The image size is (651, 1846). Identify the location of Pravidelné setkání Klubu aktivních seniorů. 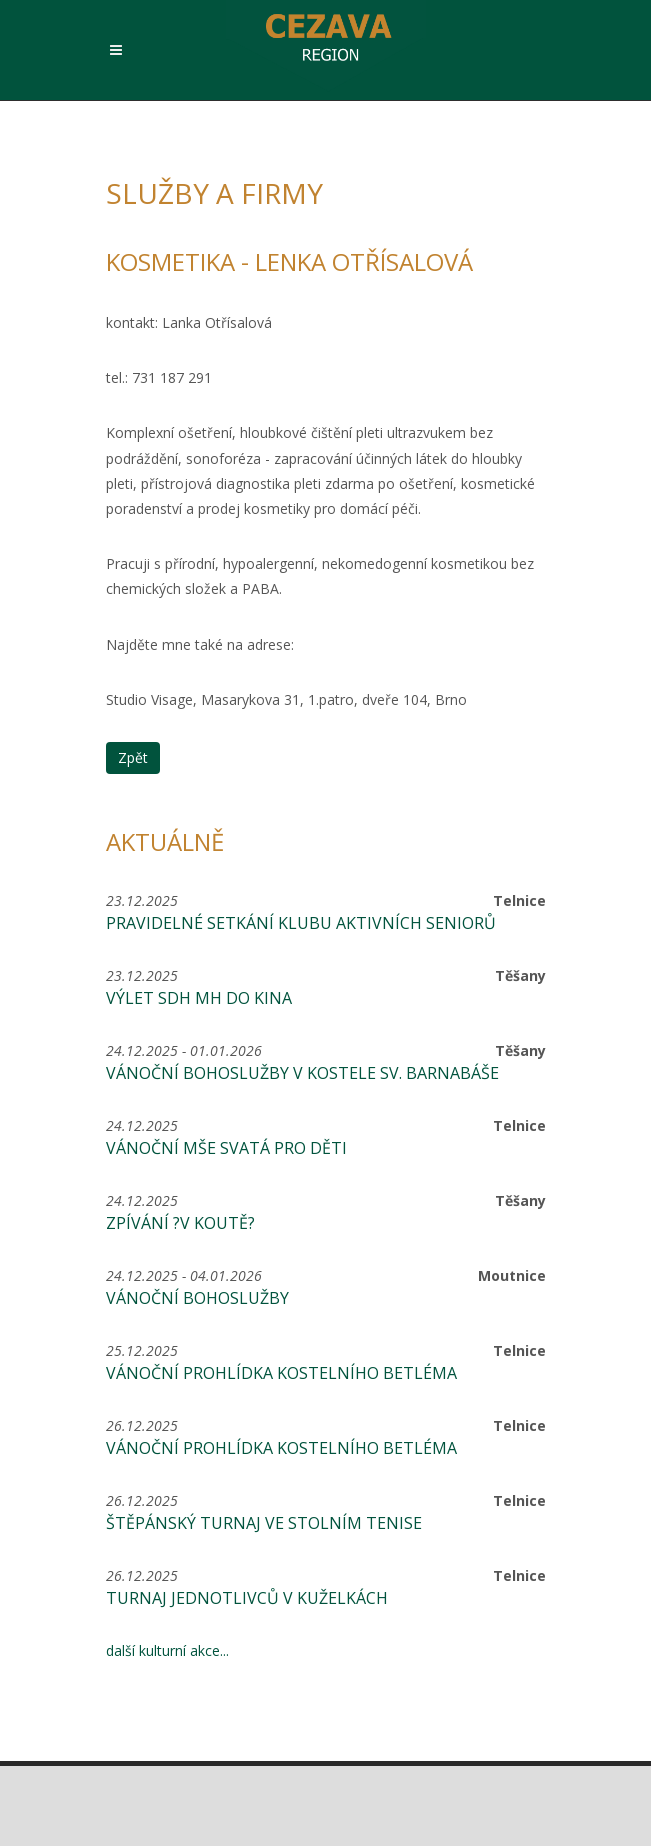
(301, 923).